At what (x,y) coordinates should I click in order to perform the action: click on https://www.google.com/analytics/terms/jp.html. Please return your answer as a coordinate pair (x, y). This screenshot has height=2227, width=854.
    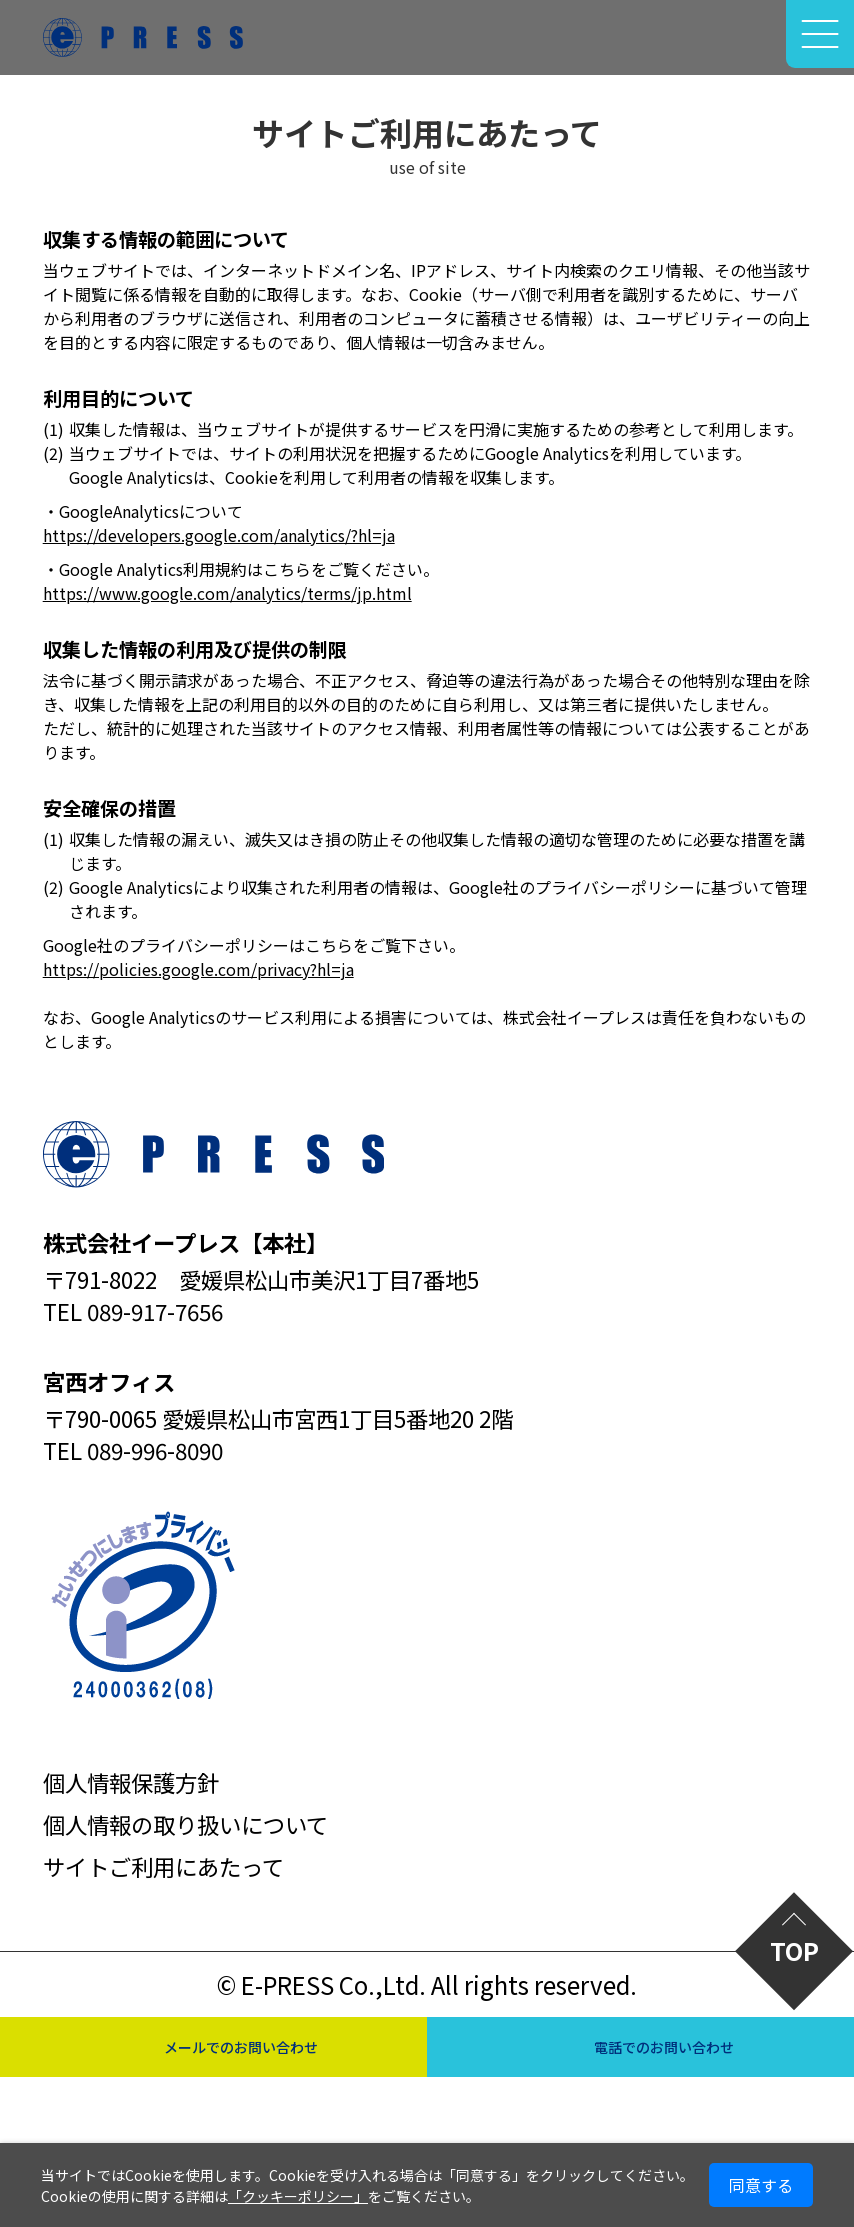
    Looking at the image, I should click on (227, 593).